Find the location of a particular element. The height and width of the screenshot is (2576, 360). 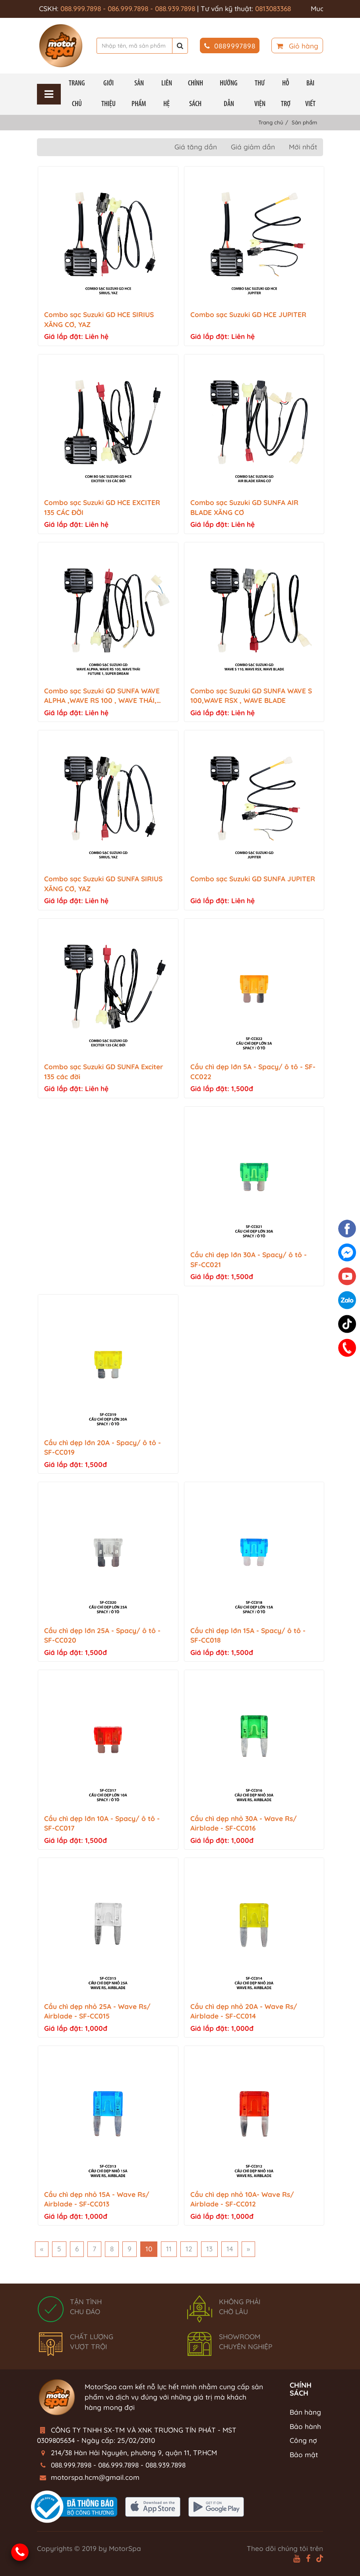

Cầu chì dẹp nhỏ 30A - Wave Rs/ Airblade - SF-CC016 is located at coordinates (243, 1823).